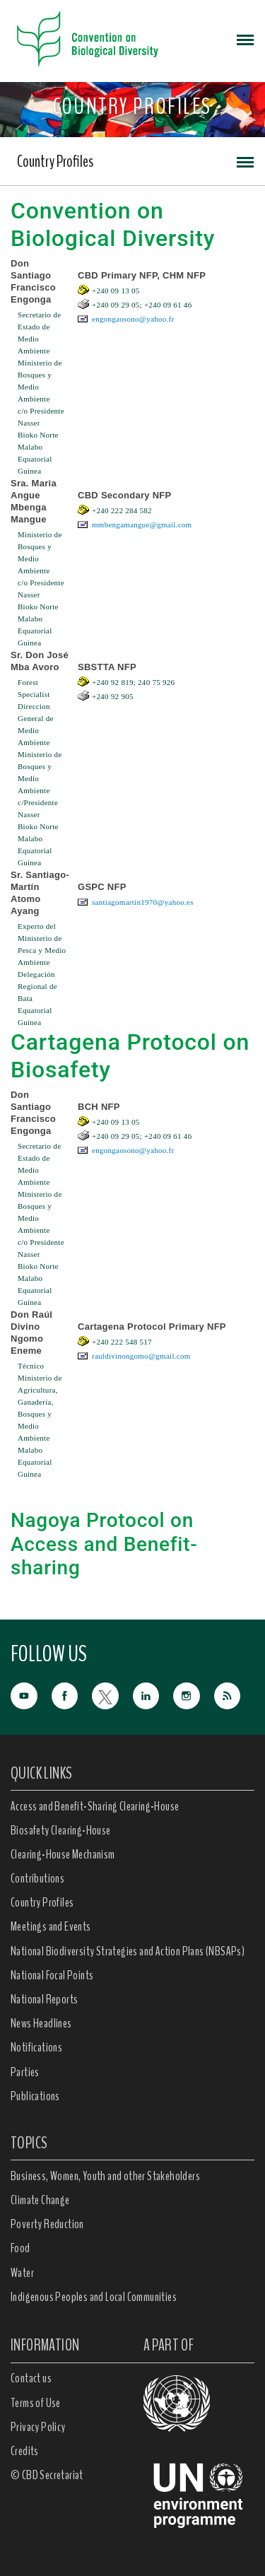  I want to click on Privacy Policy, so click(38, 2426).